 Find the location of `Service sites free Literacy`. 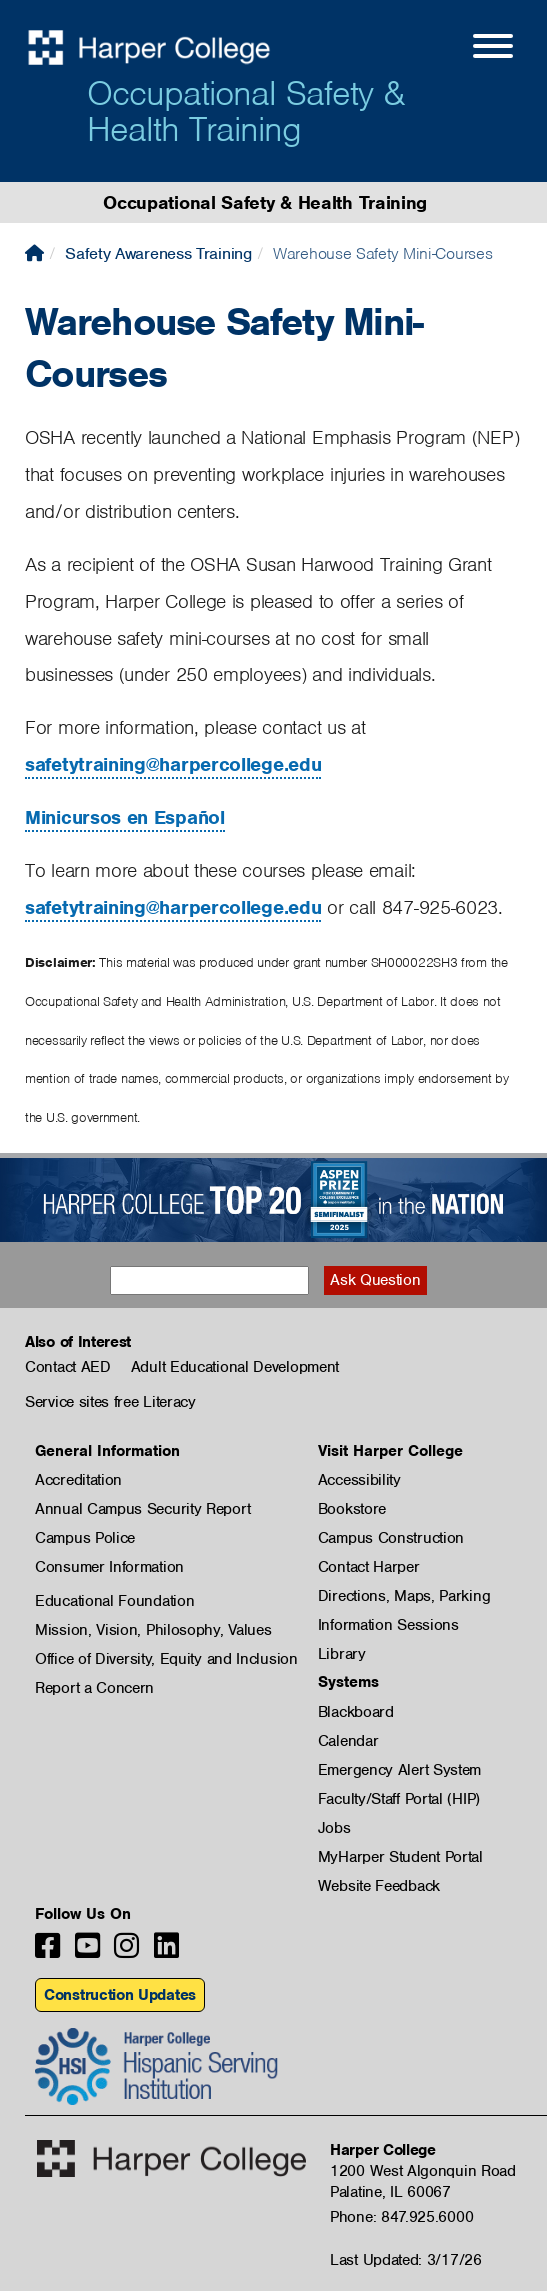

Service sites free Literacy is located at coordinates (110, 1402).